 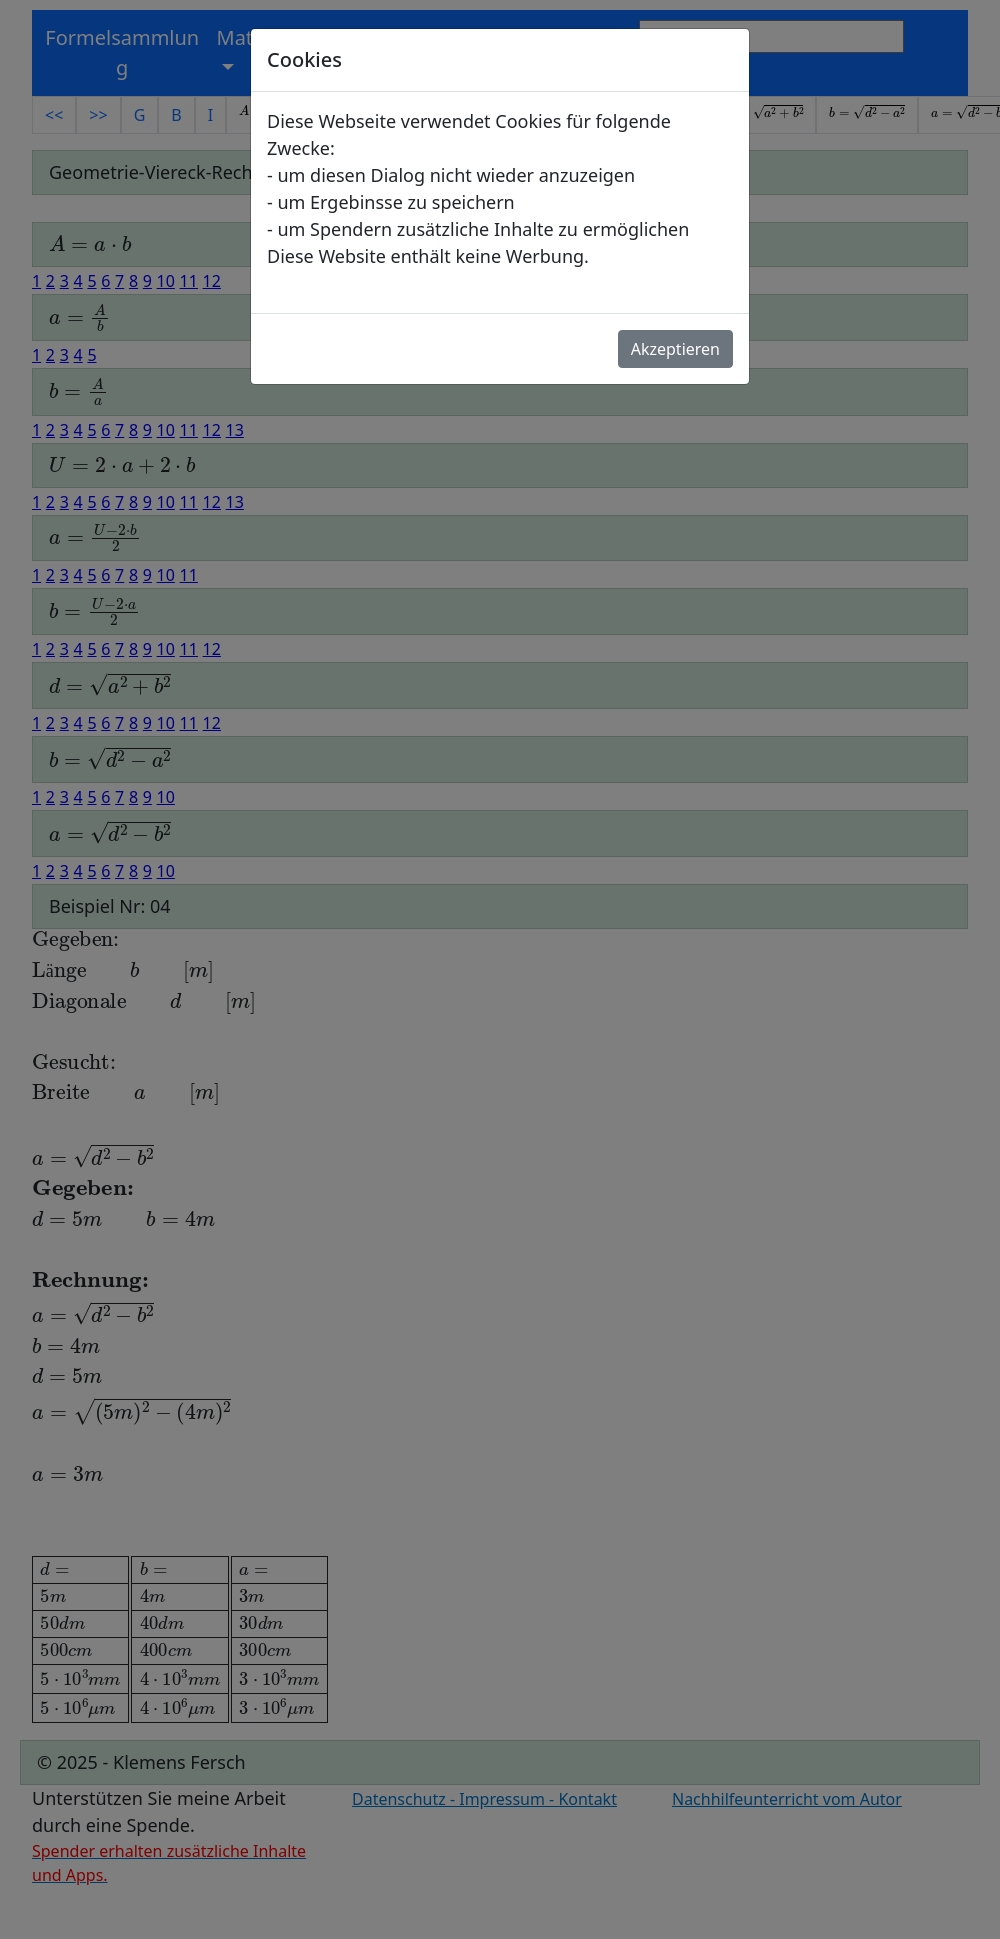 What do you see at coordinates (675, 349) in the screenshot?
I see `Akzeptieren` at bounding box center [675, 349].